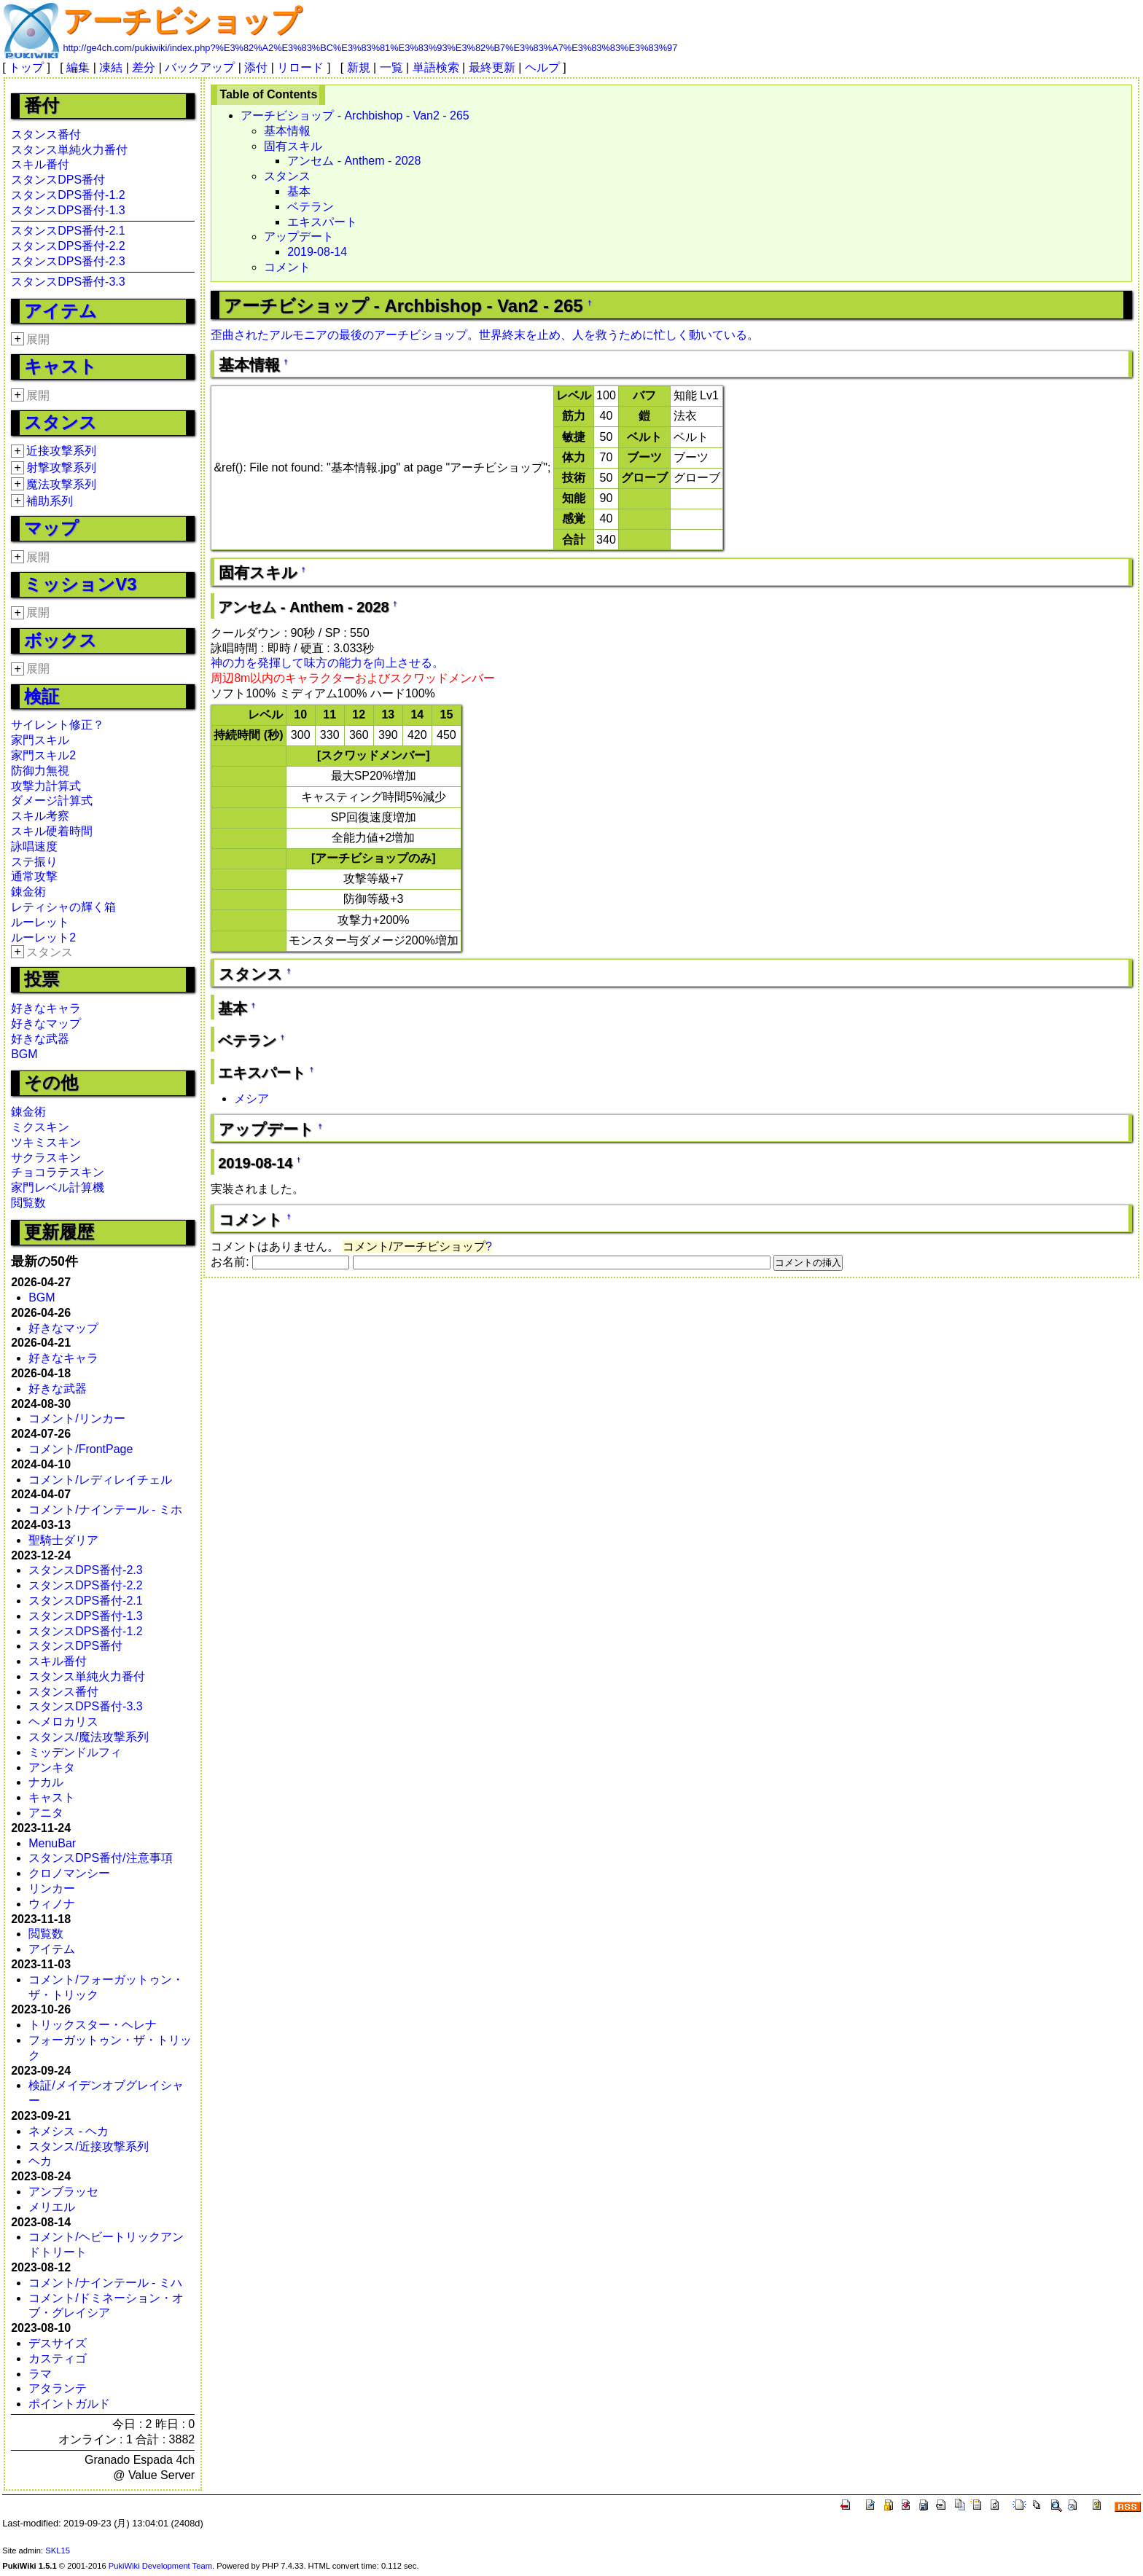 The width and height of the screenshot is (1143, 2576). Describe the element at coordinates (110, 67) in the screenshot. I see `凍結` at that location.